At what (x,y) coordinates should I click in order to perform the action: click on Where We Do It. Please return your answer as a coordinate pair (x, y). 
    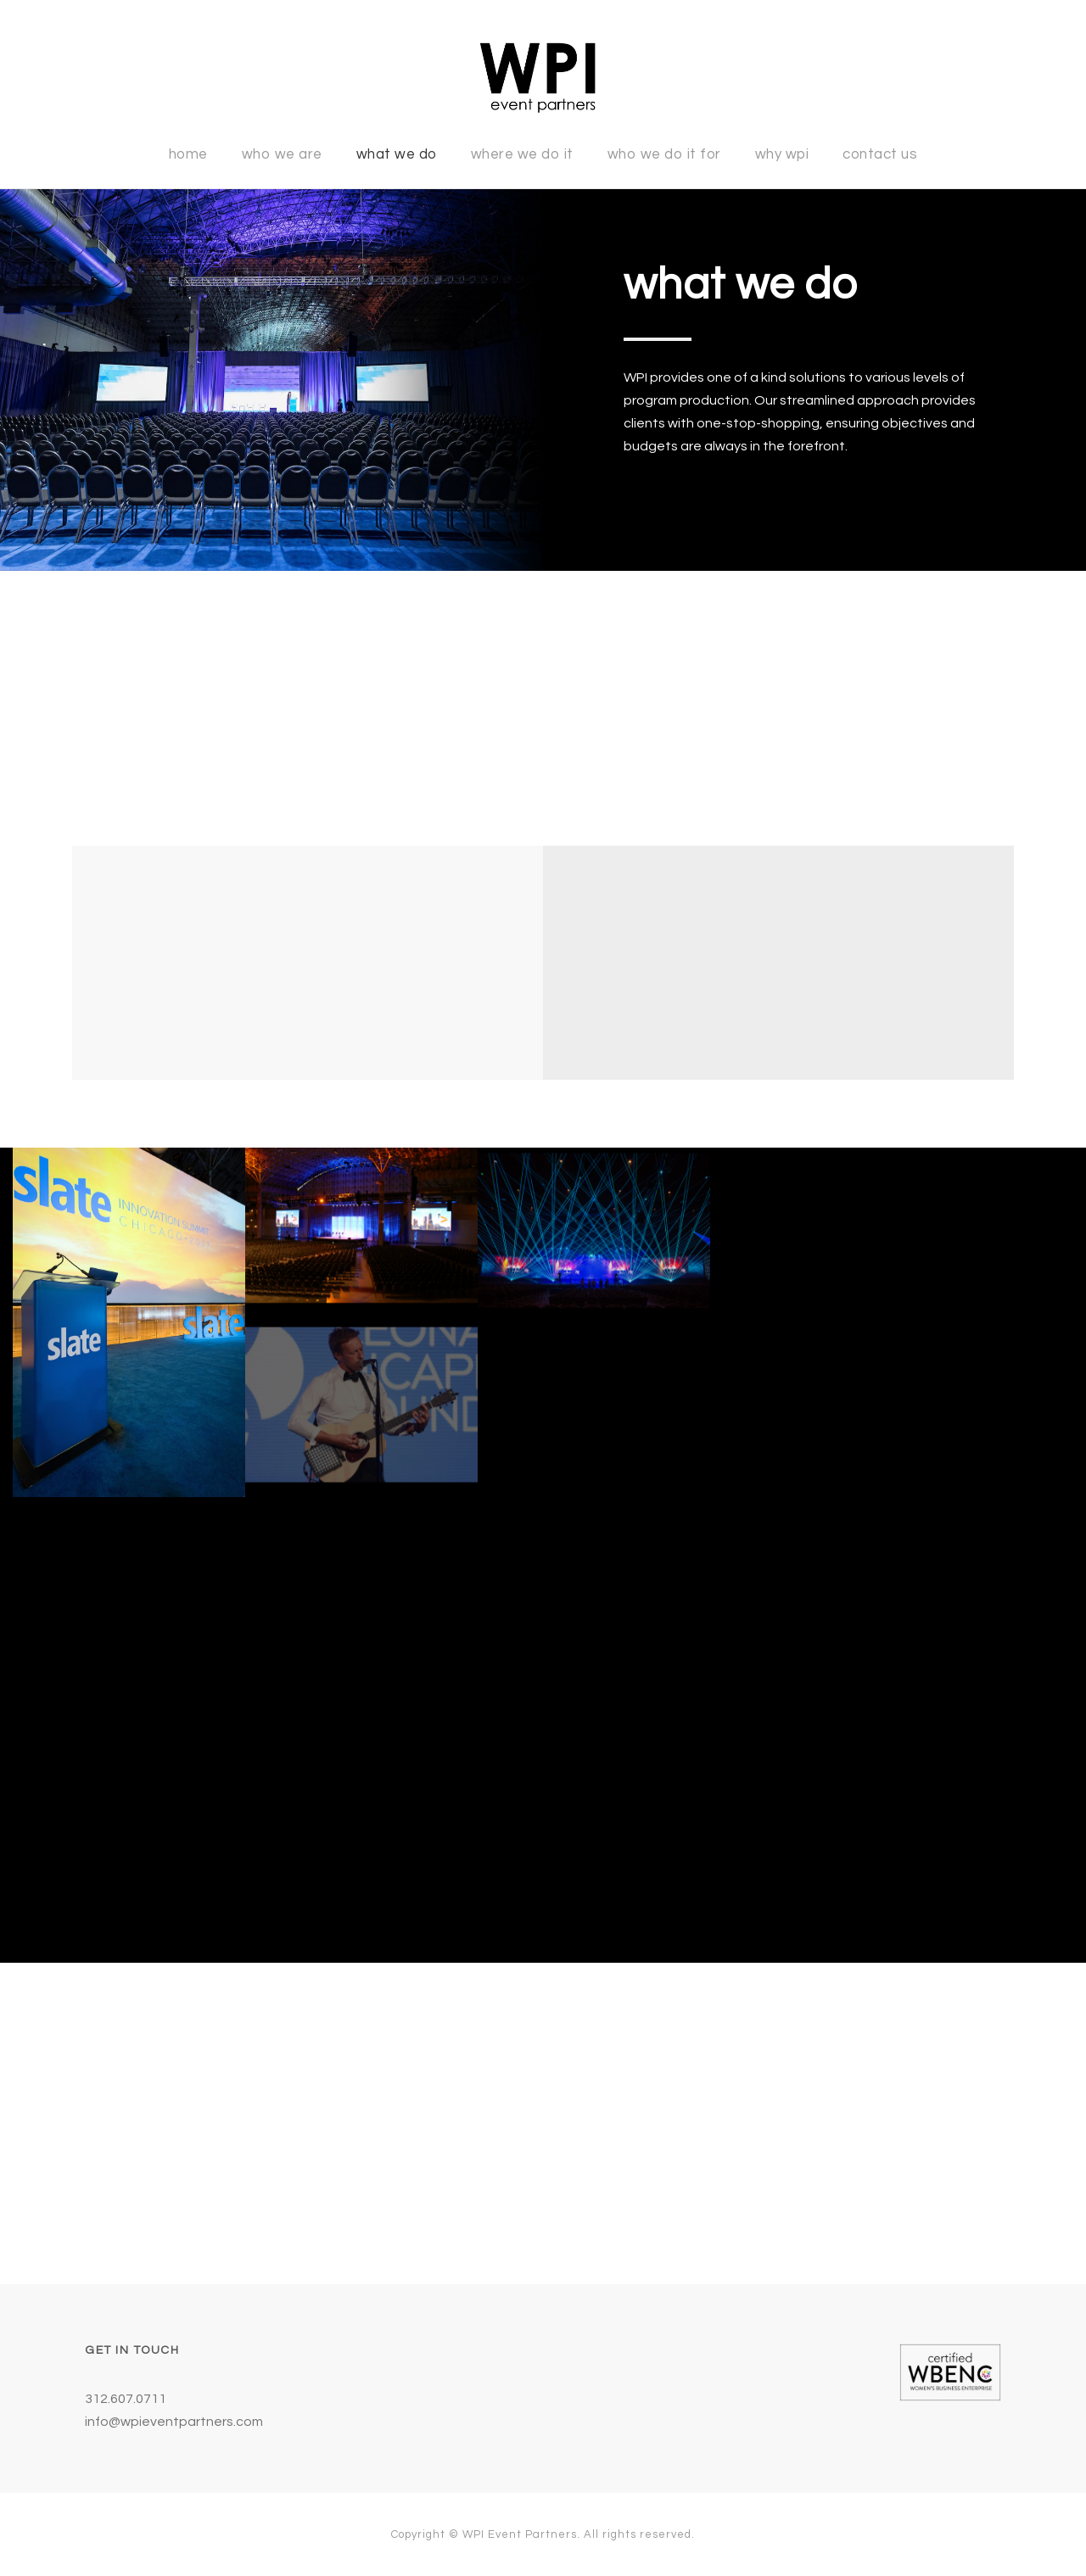
    Looking at the image, I should click on (522, 154).